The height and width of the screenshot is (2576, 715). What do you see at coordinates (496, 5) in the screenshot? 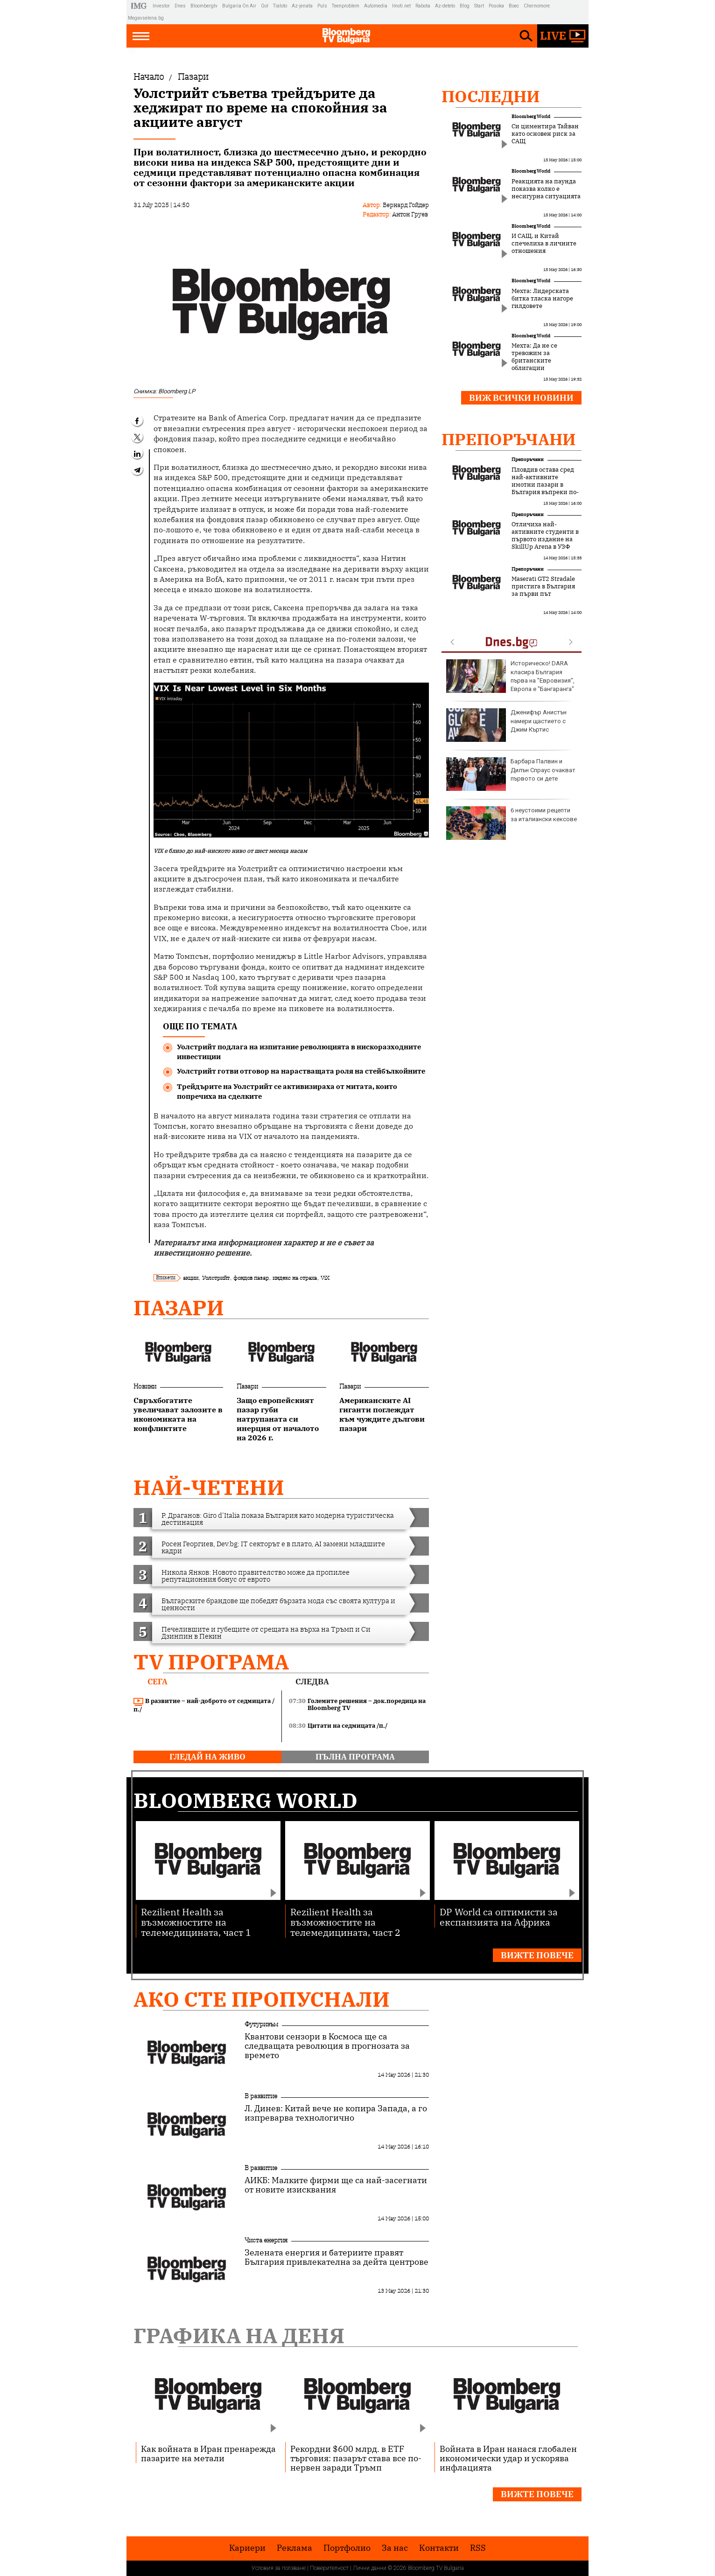
I see `Posoka` at bounding box center [496, 5].